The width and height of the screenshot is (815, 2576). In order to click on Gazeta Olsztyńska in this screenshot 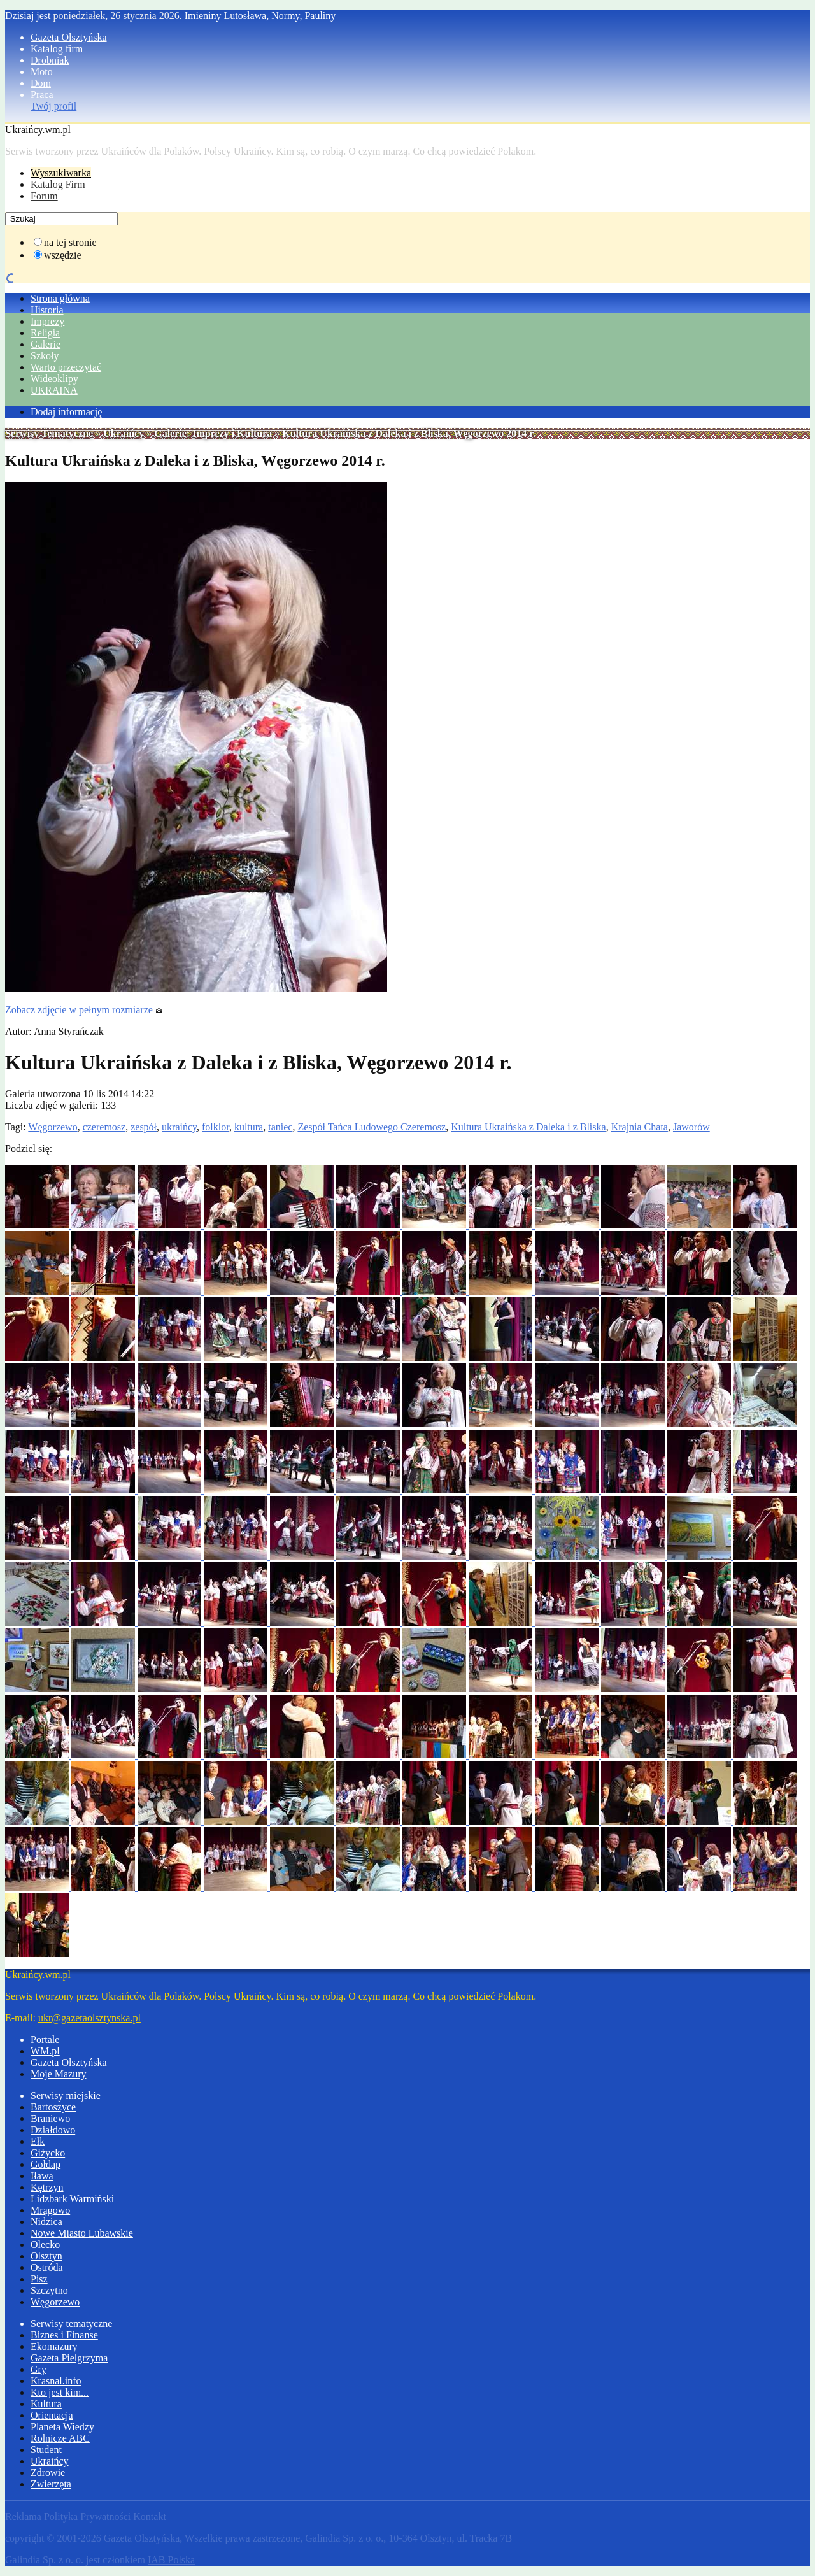, I will do `click(69, 37)`.